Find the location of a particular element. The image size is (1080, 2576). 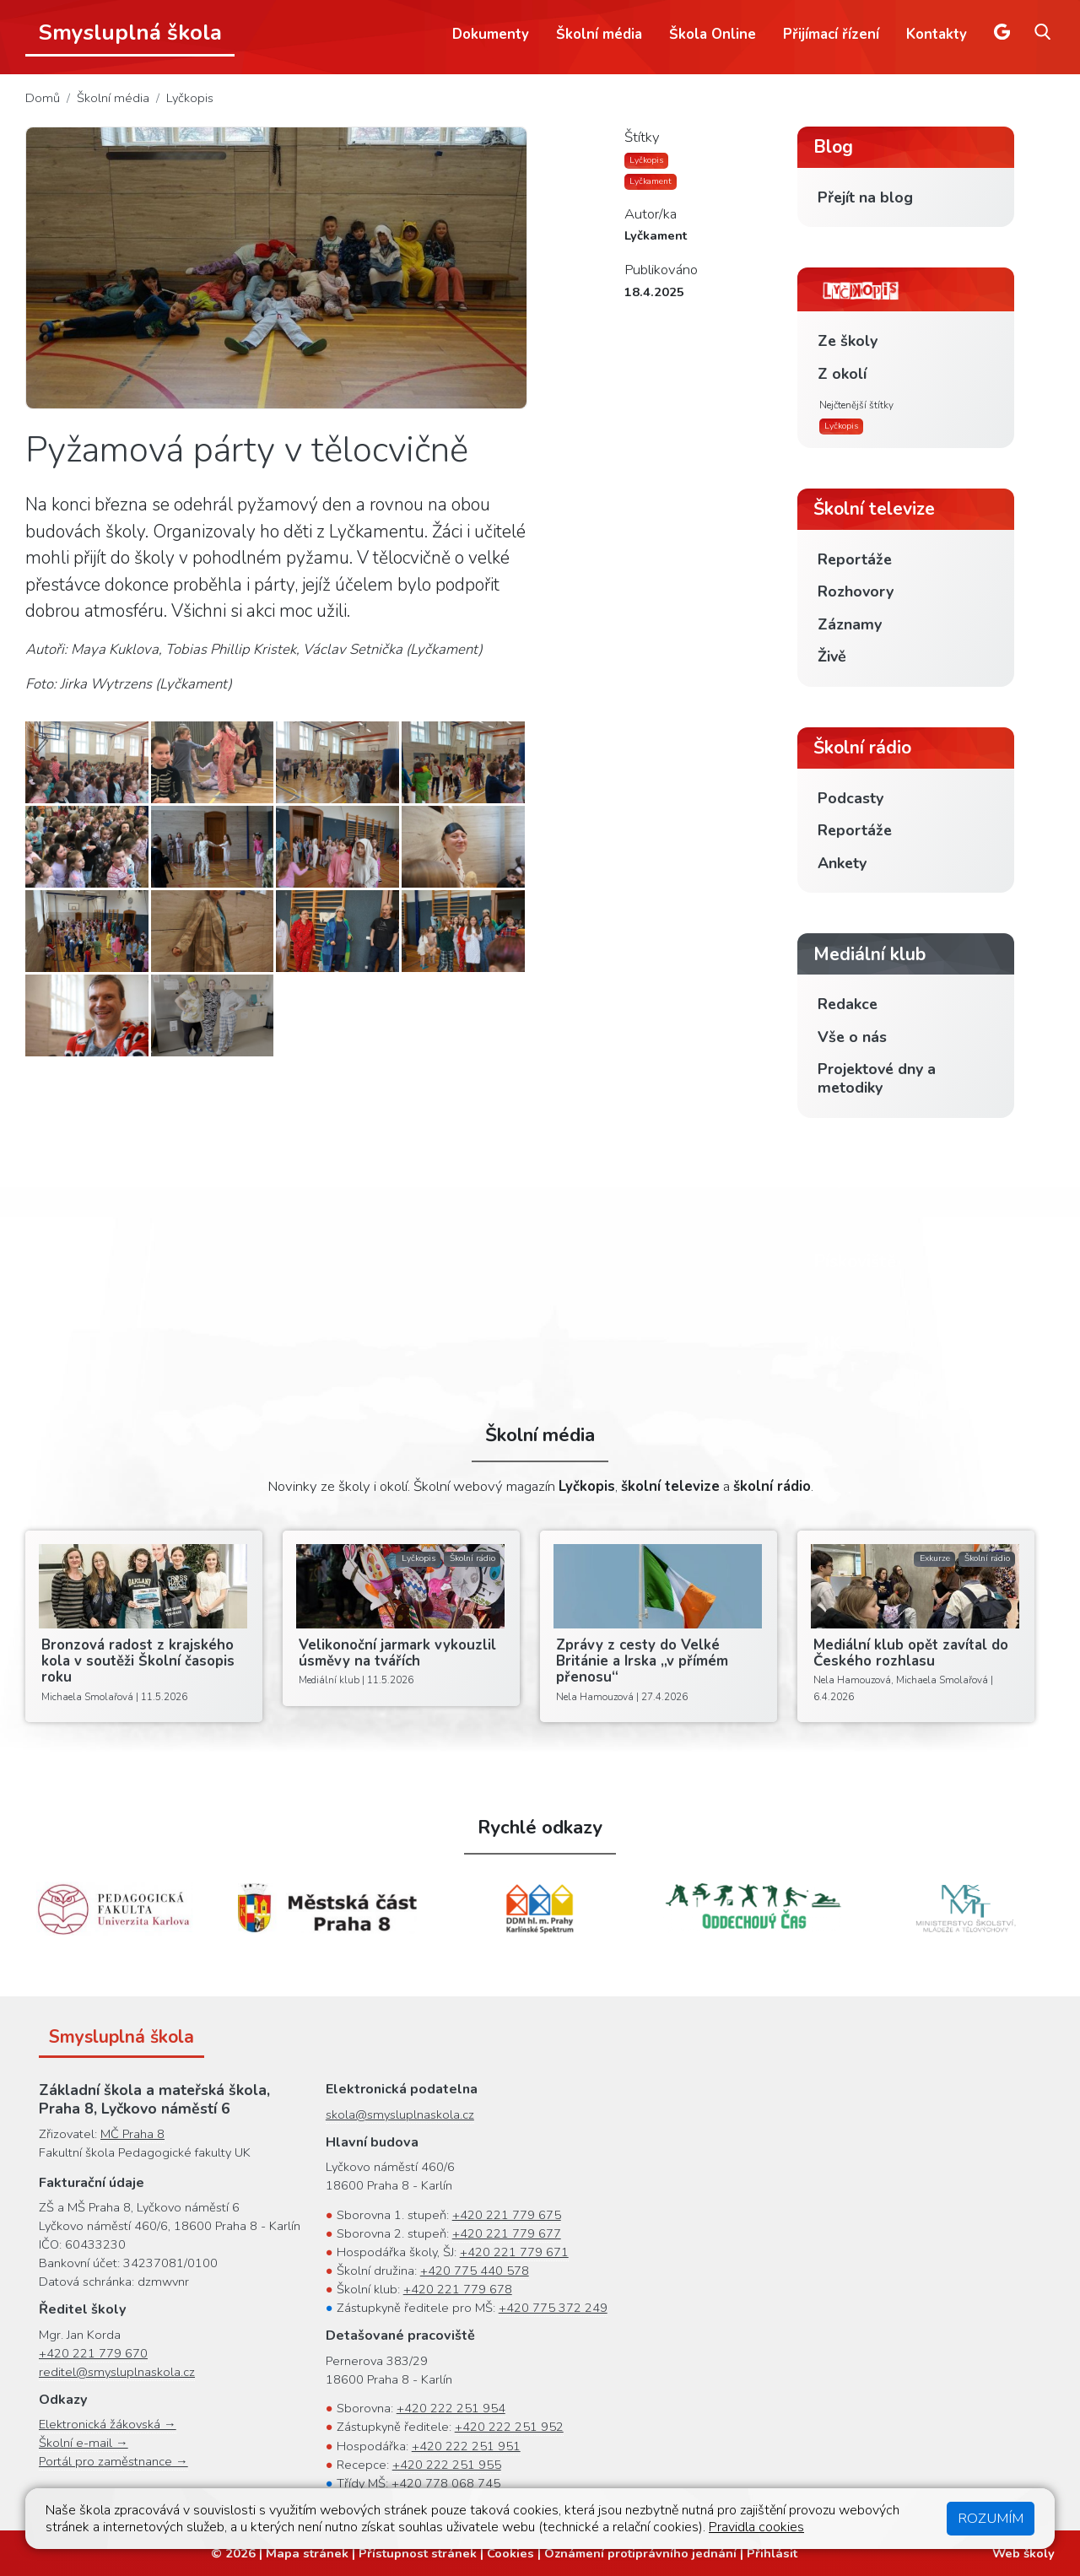

Kontakty is located at coordinates (936, 34).